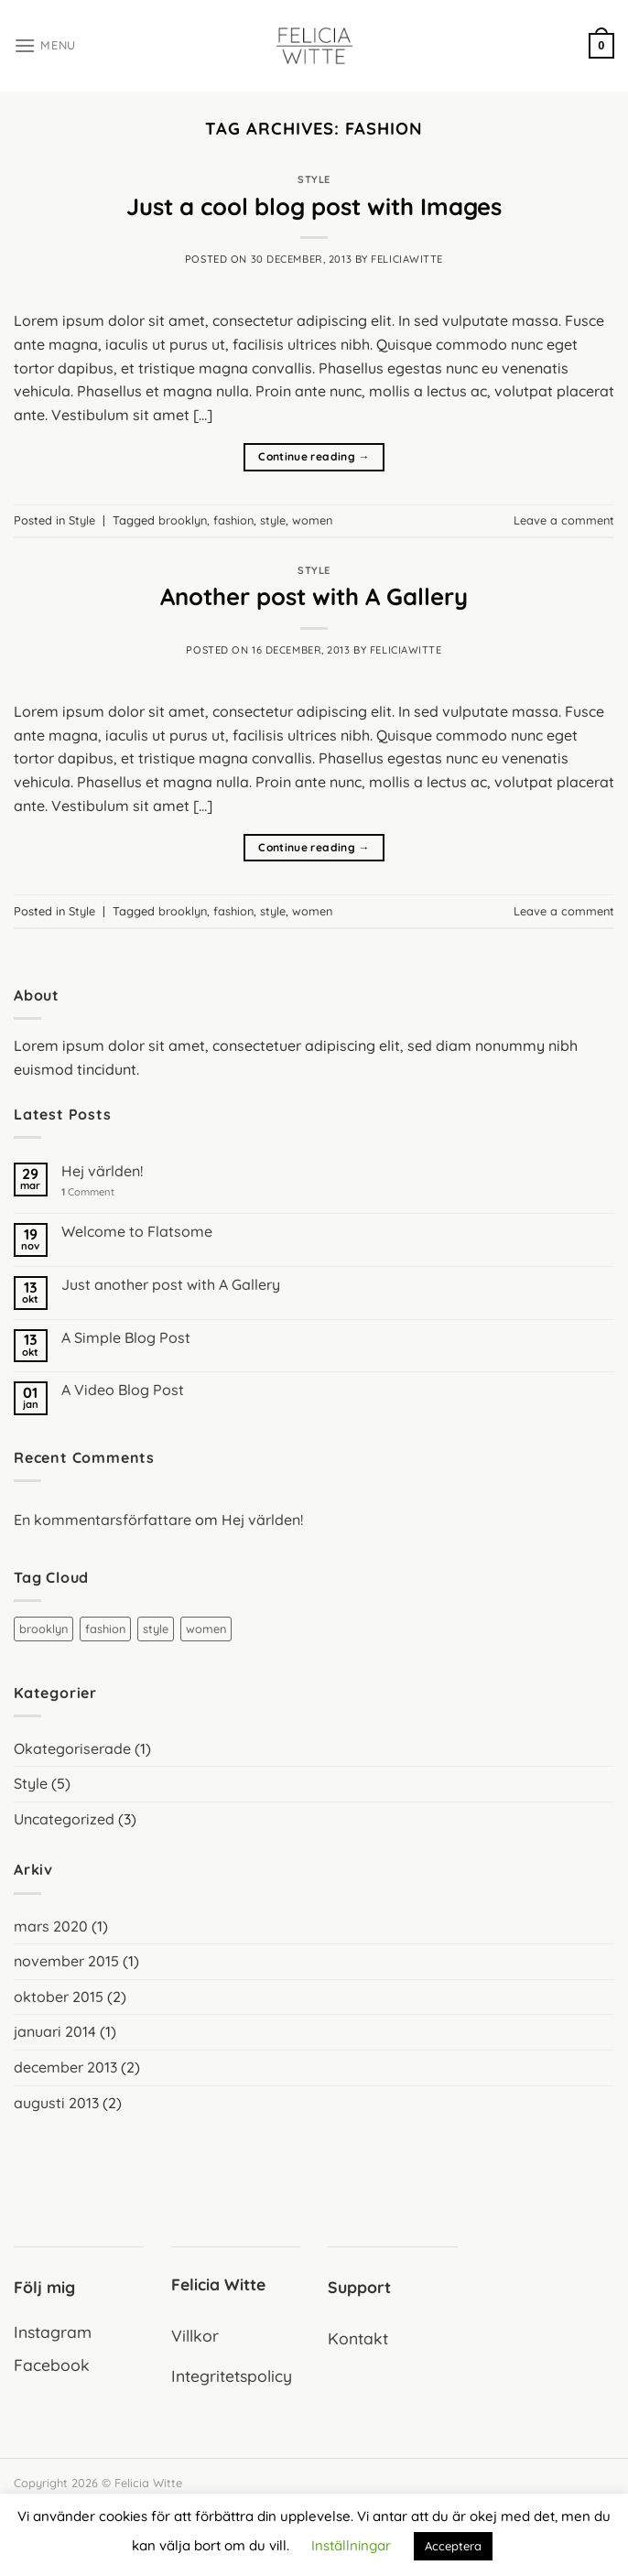  What do you see at coordinates (136, 1231) in the screenshot?
I see `Welcome to Flatsome` at bounding box center [136, 1231].